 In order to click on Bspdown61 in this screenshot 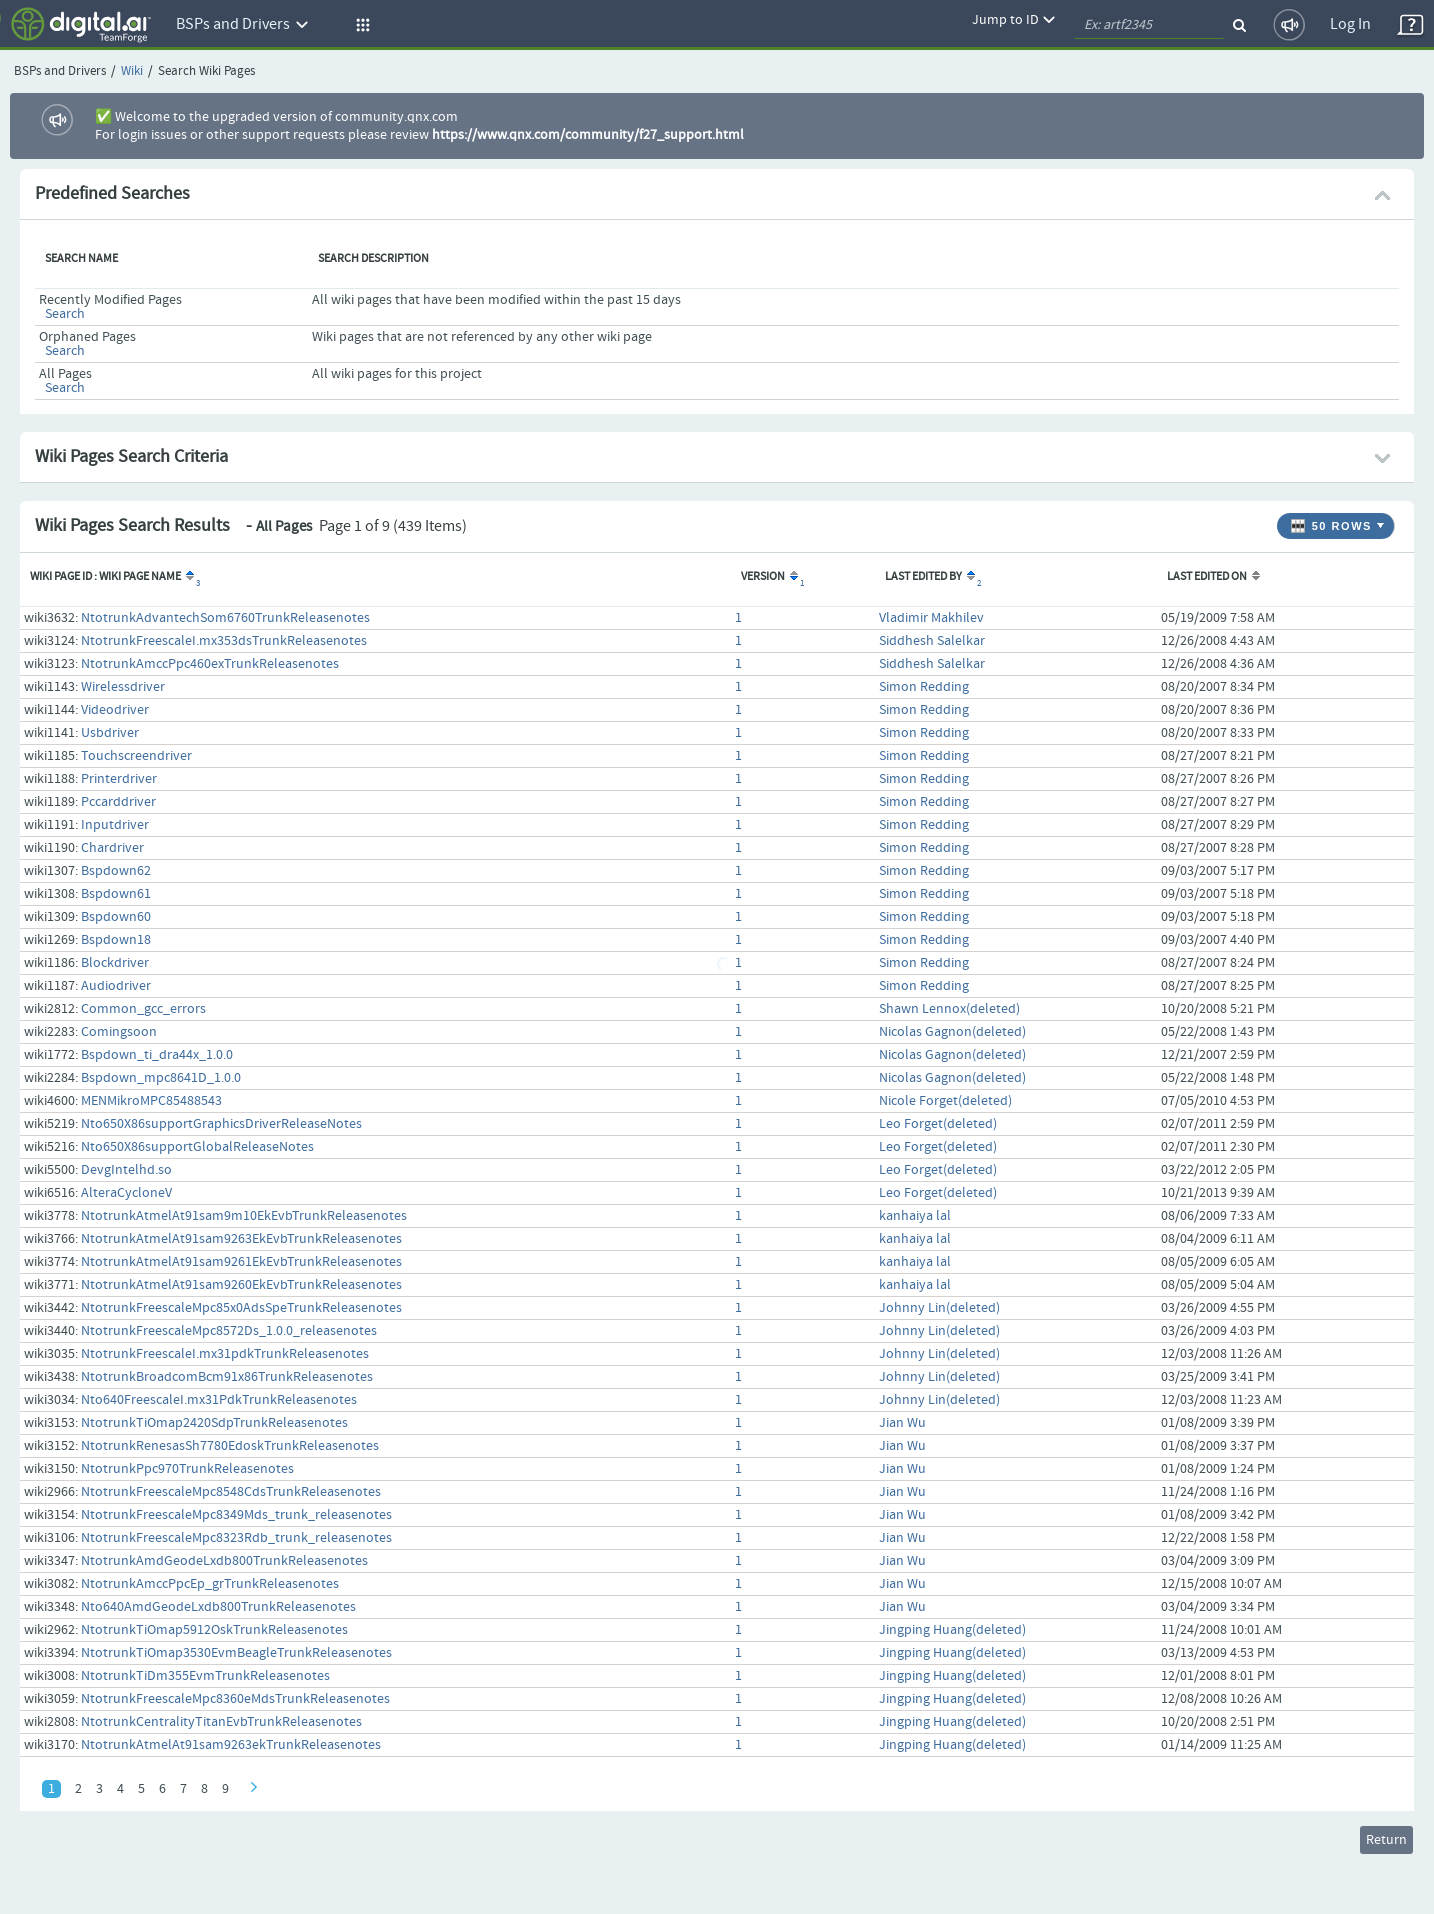, I will do `click(116, 894)`.